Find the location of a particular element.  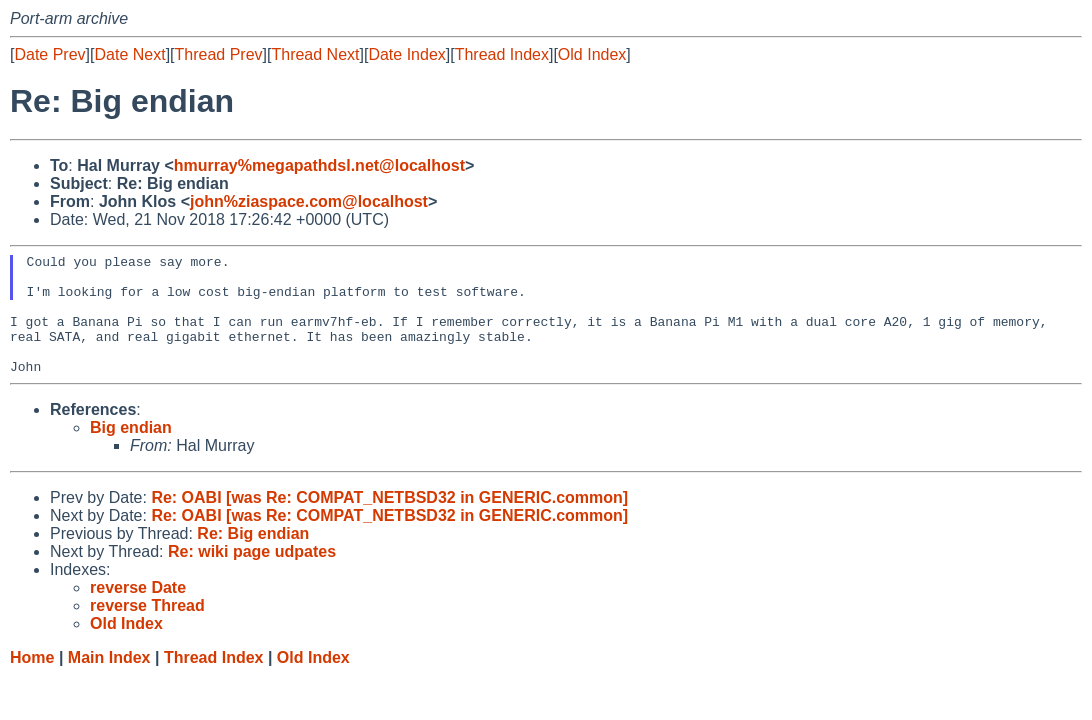

Thread Prev is located at coordinates (219, 54).